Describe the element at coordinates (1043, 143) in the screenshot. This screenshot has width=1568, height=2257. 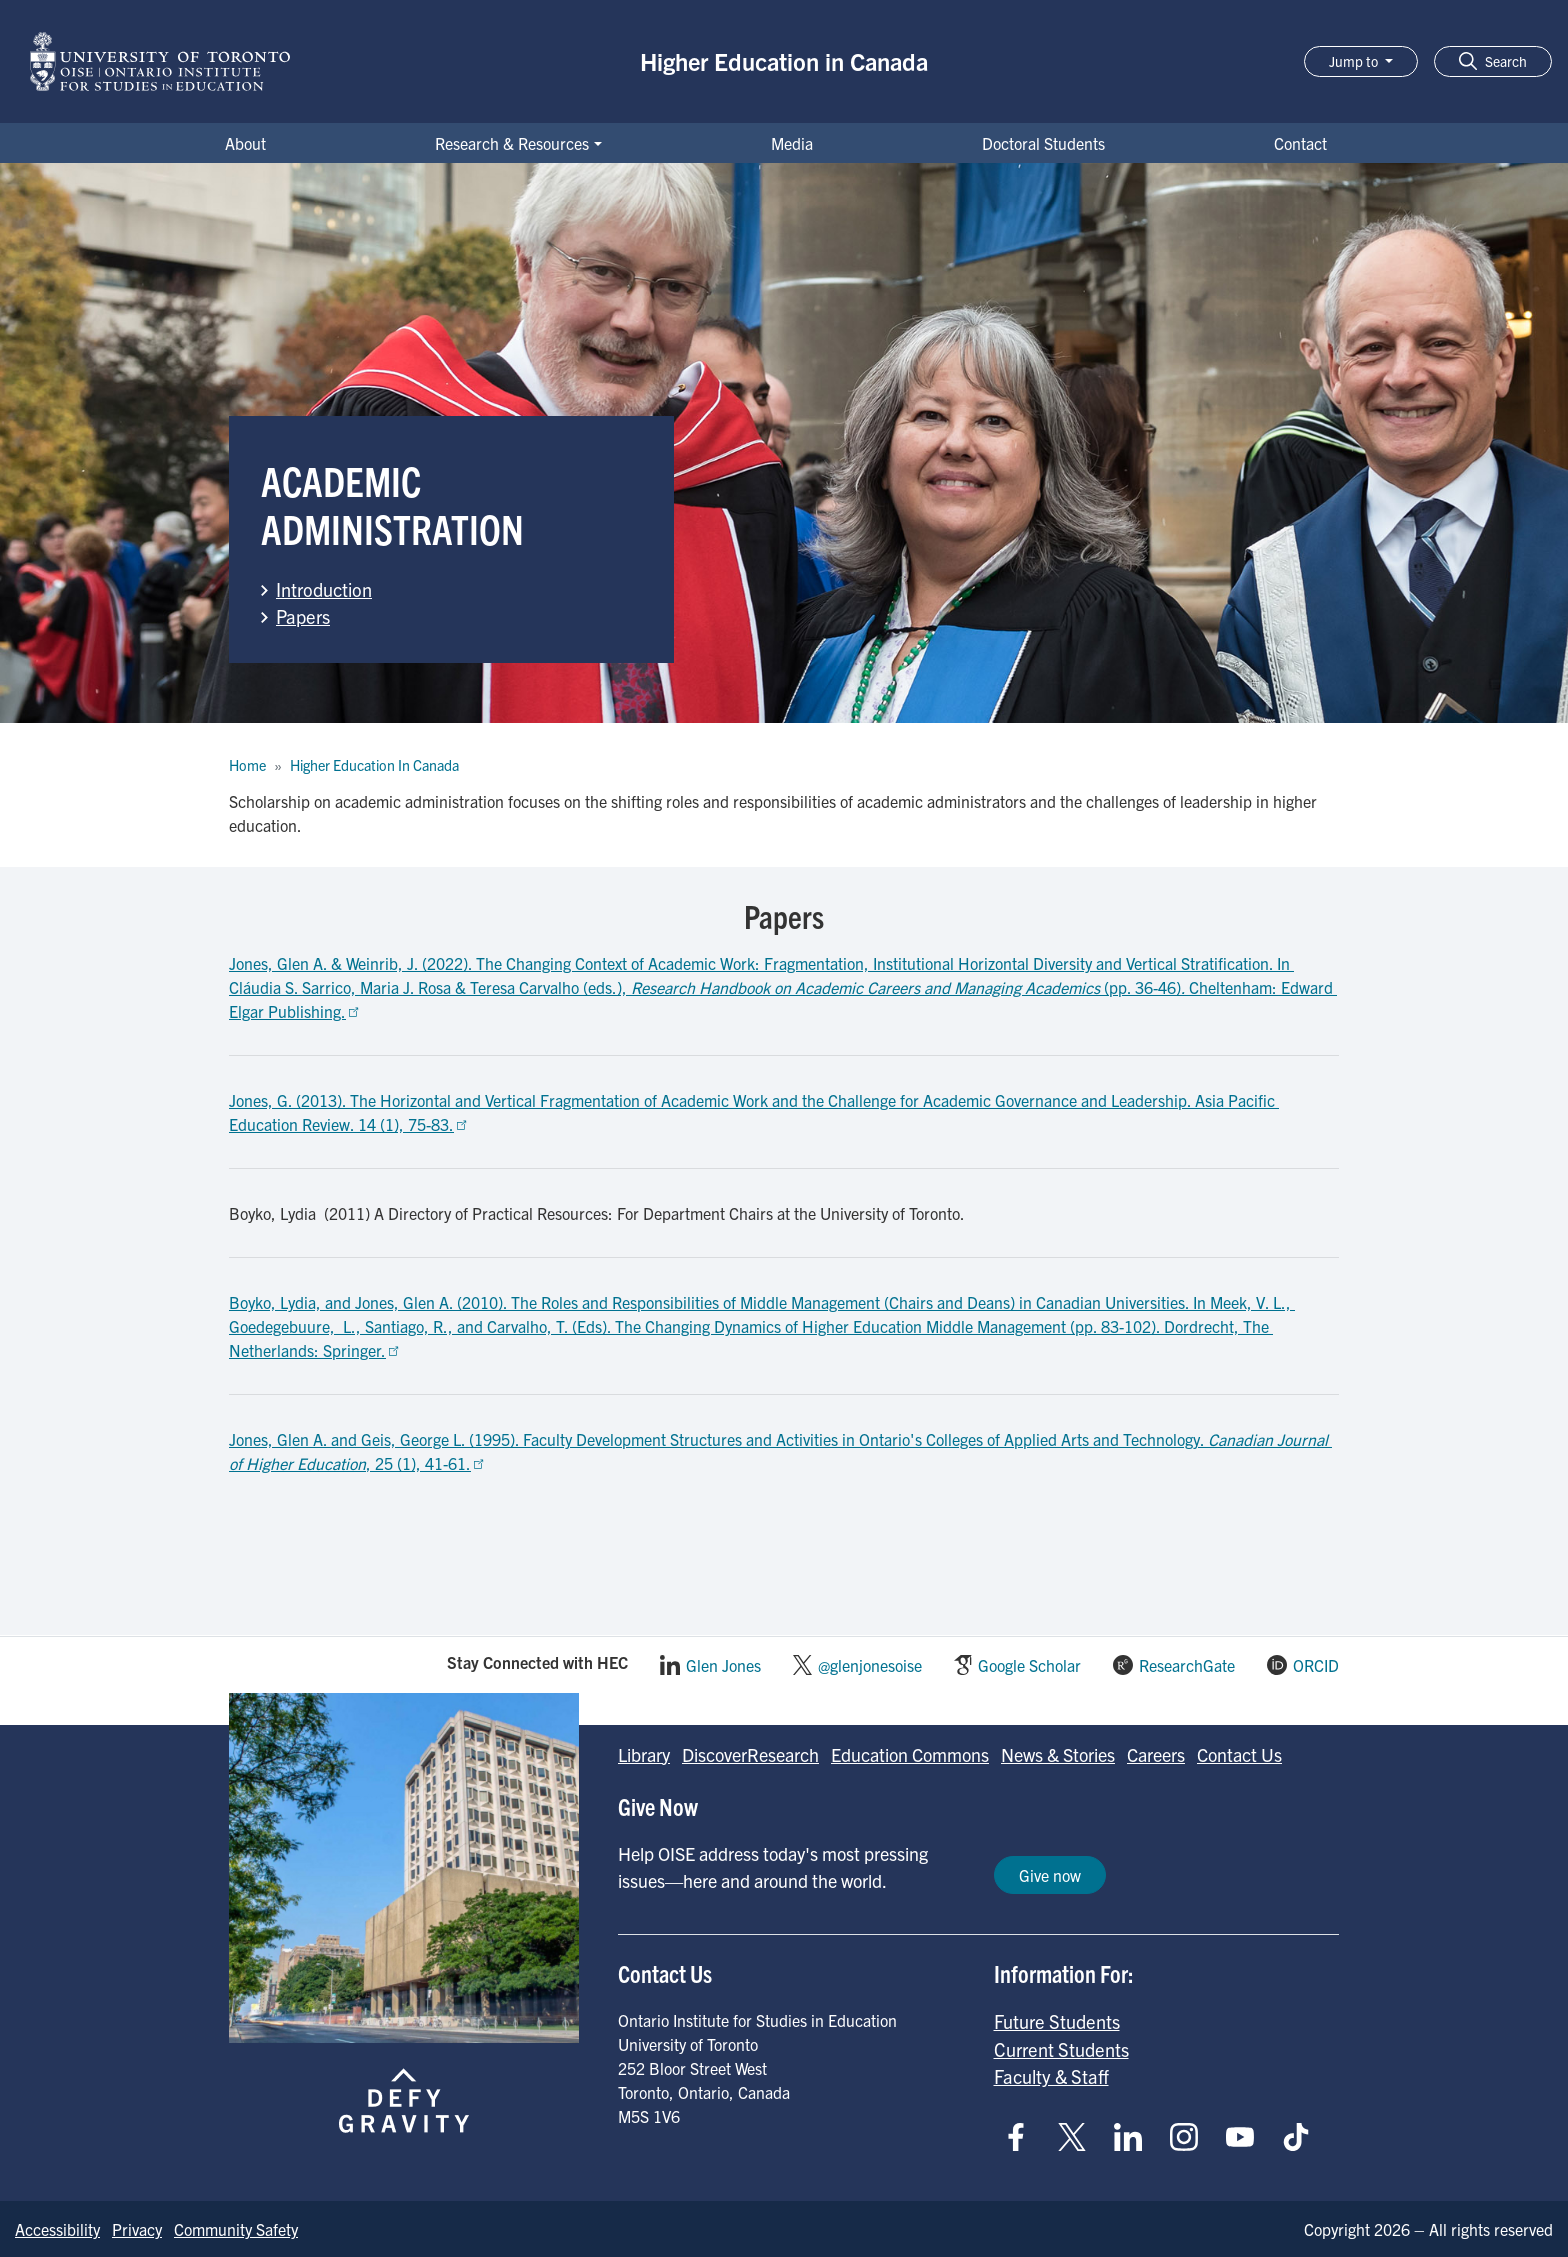
I see `Doctoral Students` at that location.